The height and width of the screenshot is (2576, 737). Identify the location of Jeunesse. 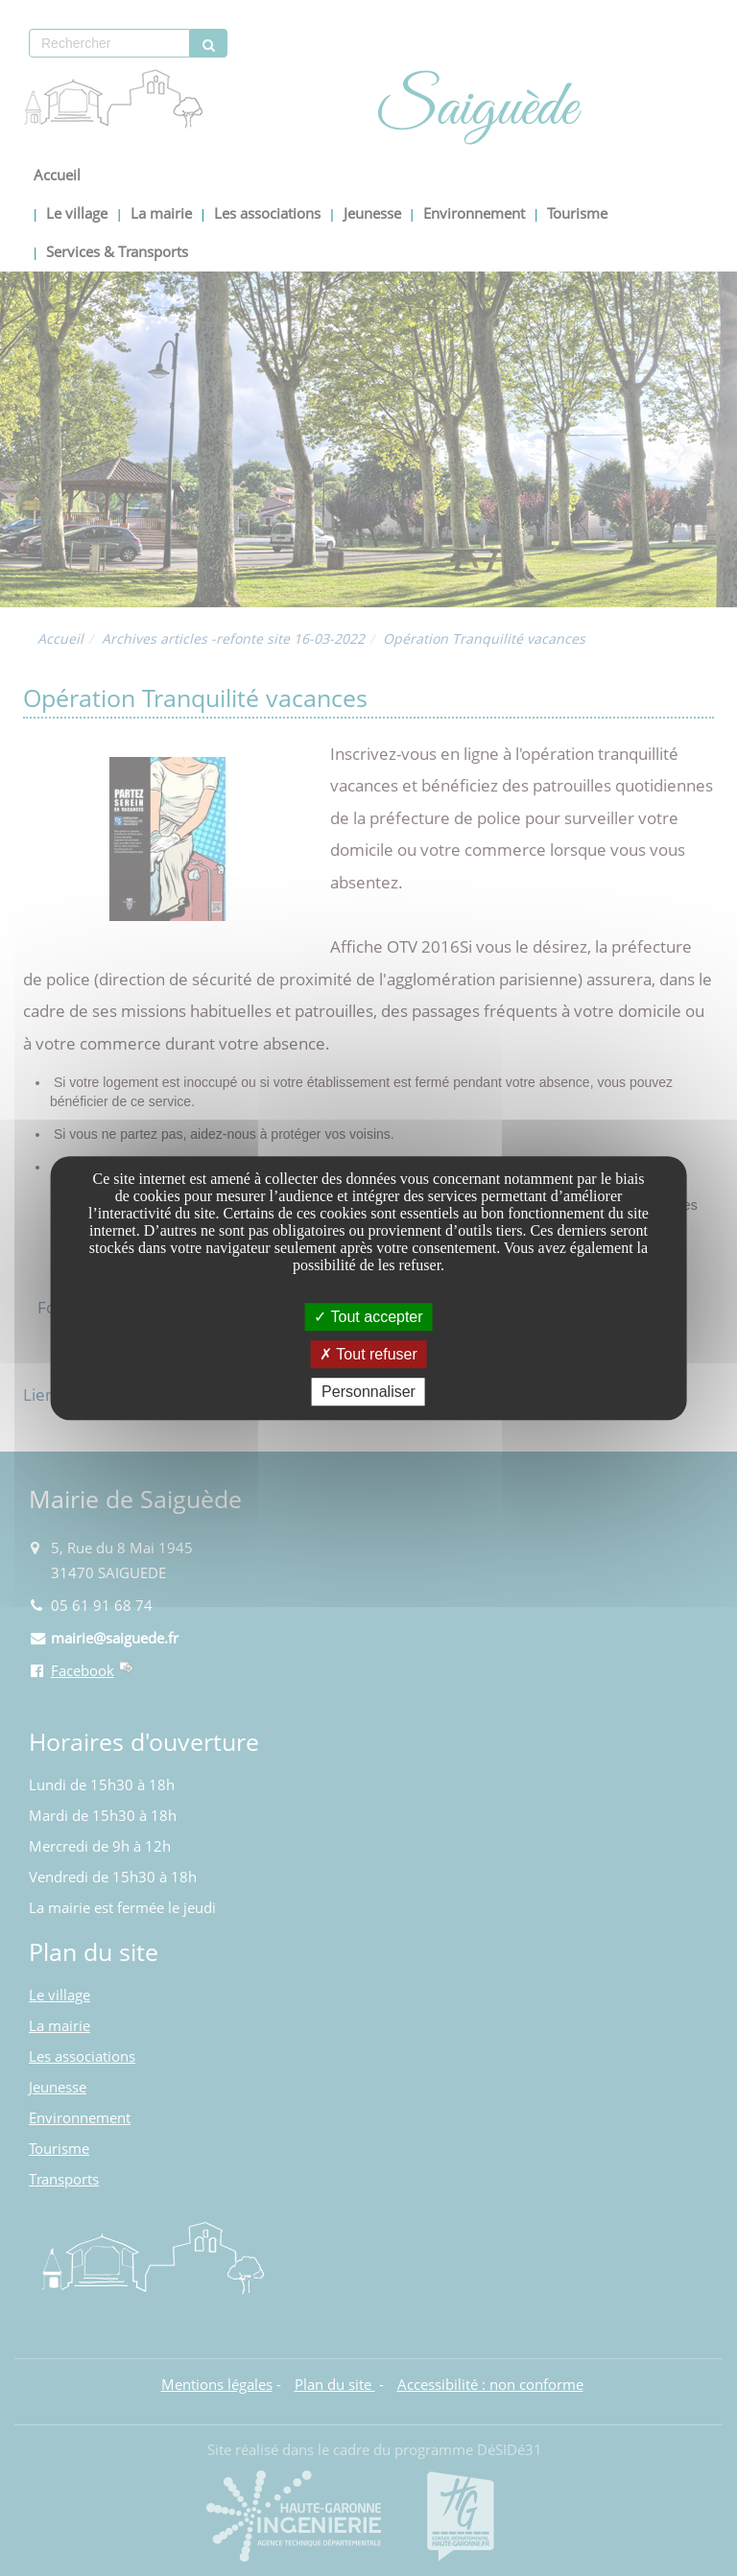
(372, 213).